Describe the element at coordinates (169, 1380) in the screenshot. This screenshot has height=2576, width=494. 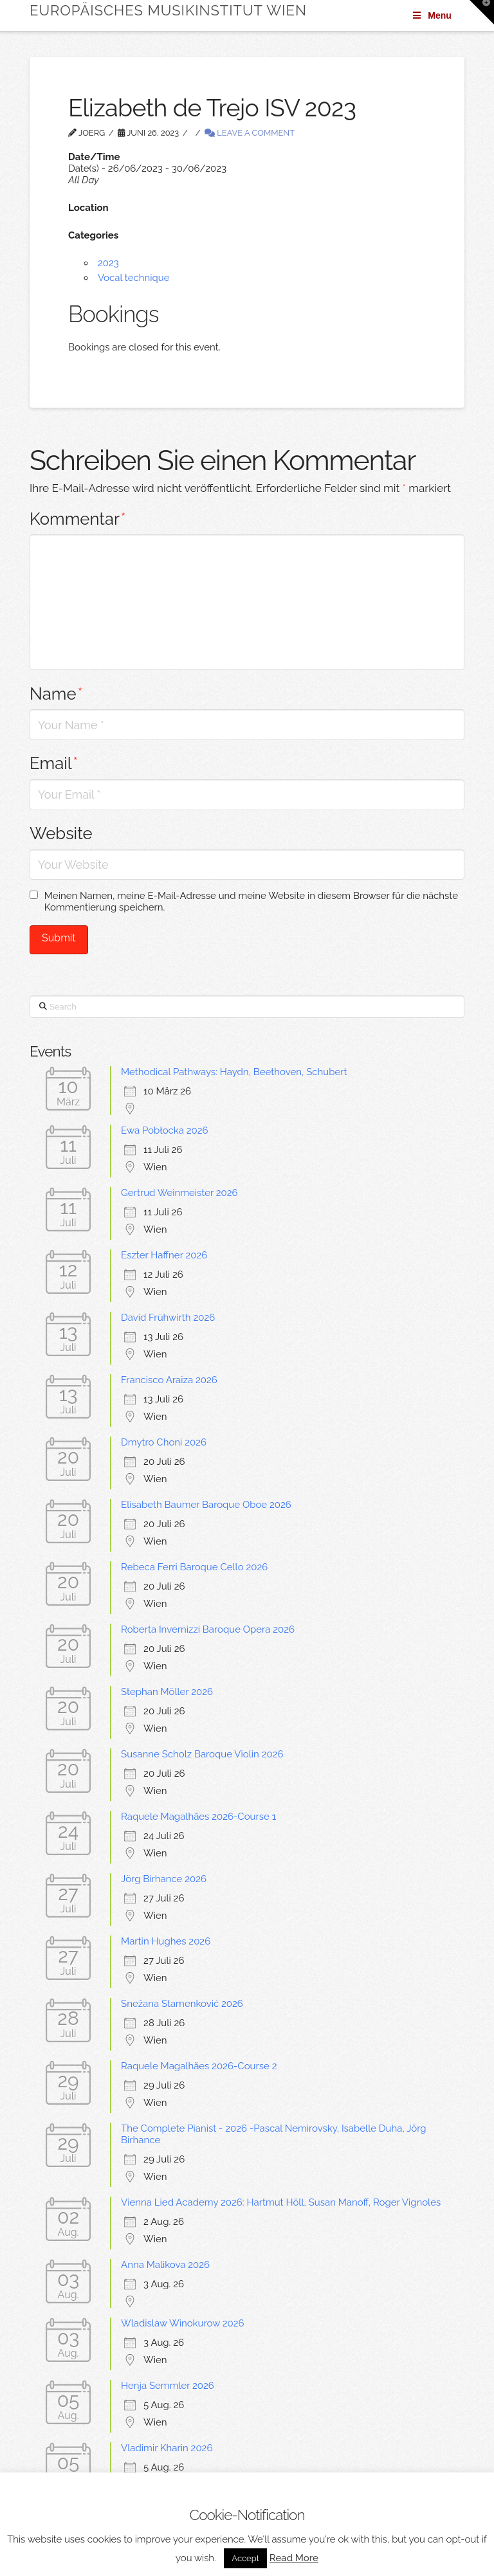
I see `Francisco Araiza 2026` at that location.